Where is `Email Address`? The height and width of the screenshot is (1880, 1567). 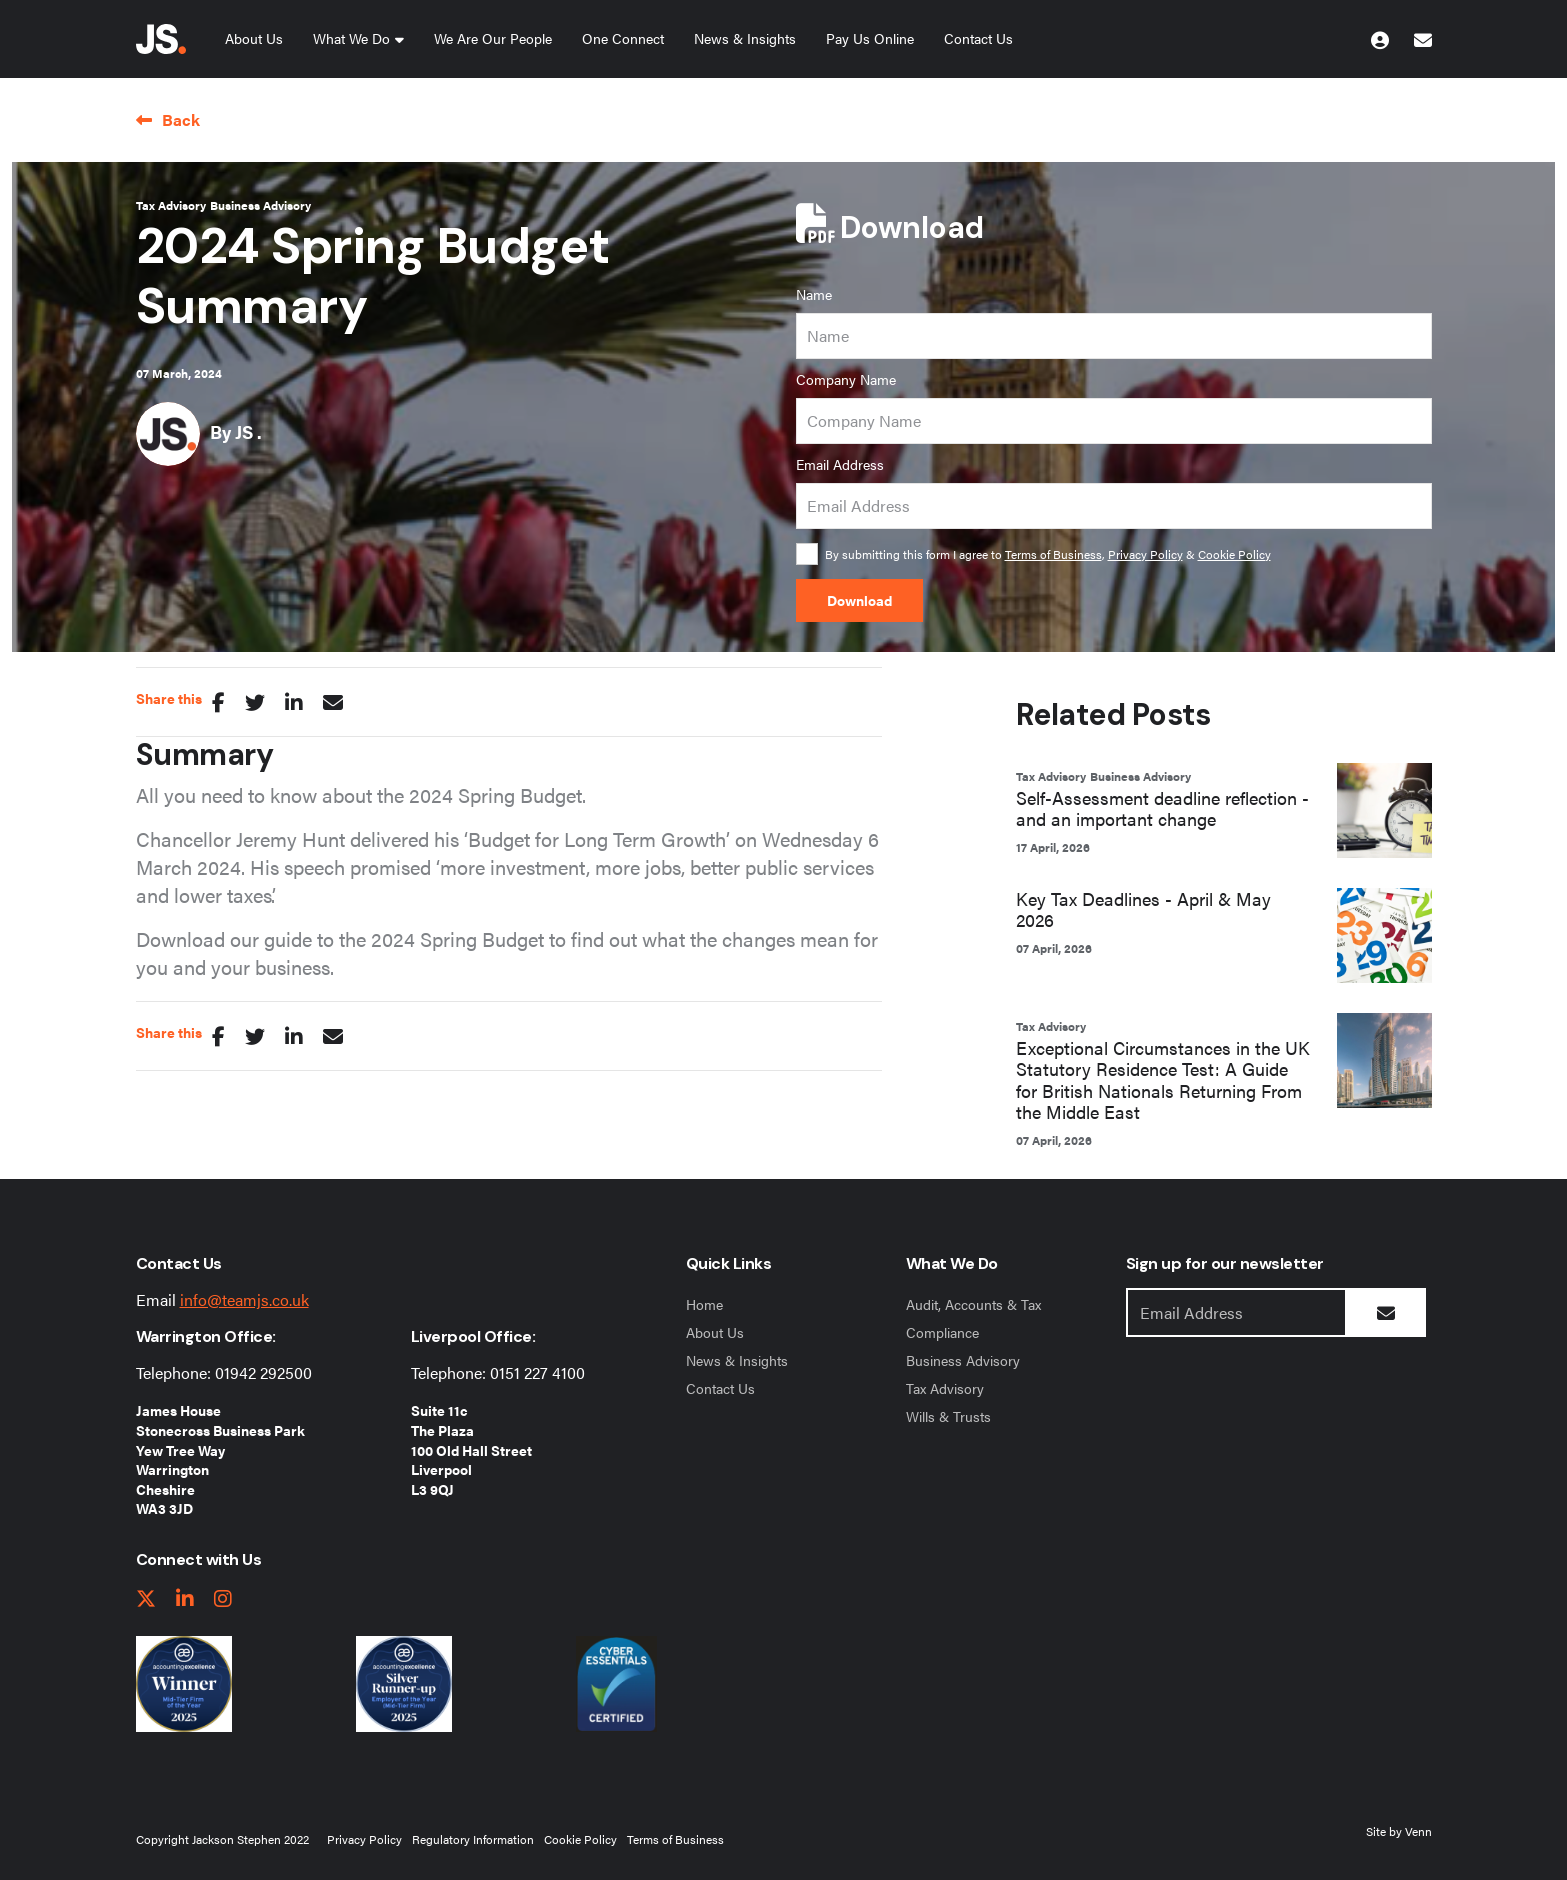 Email Address is located at coordinates (840, 464).